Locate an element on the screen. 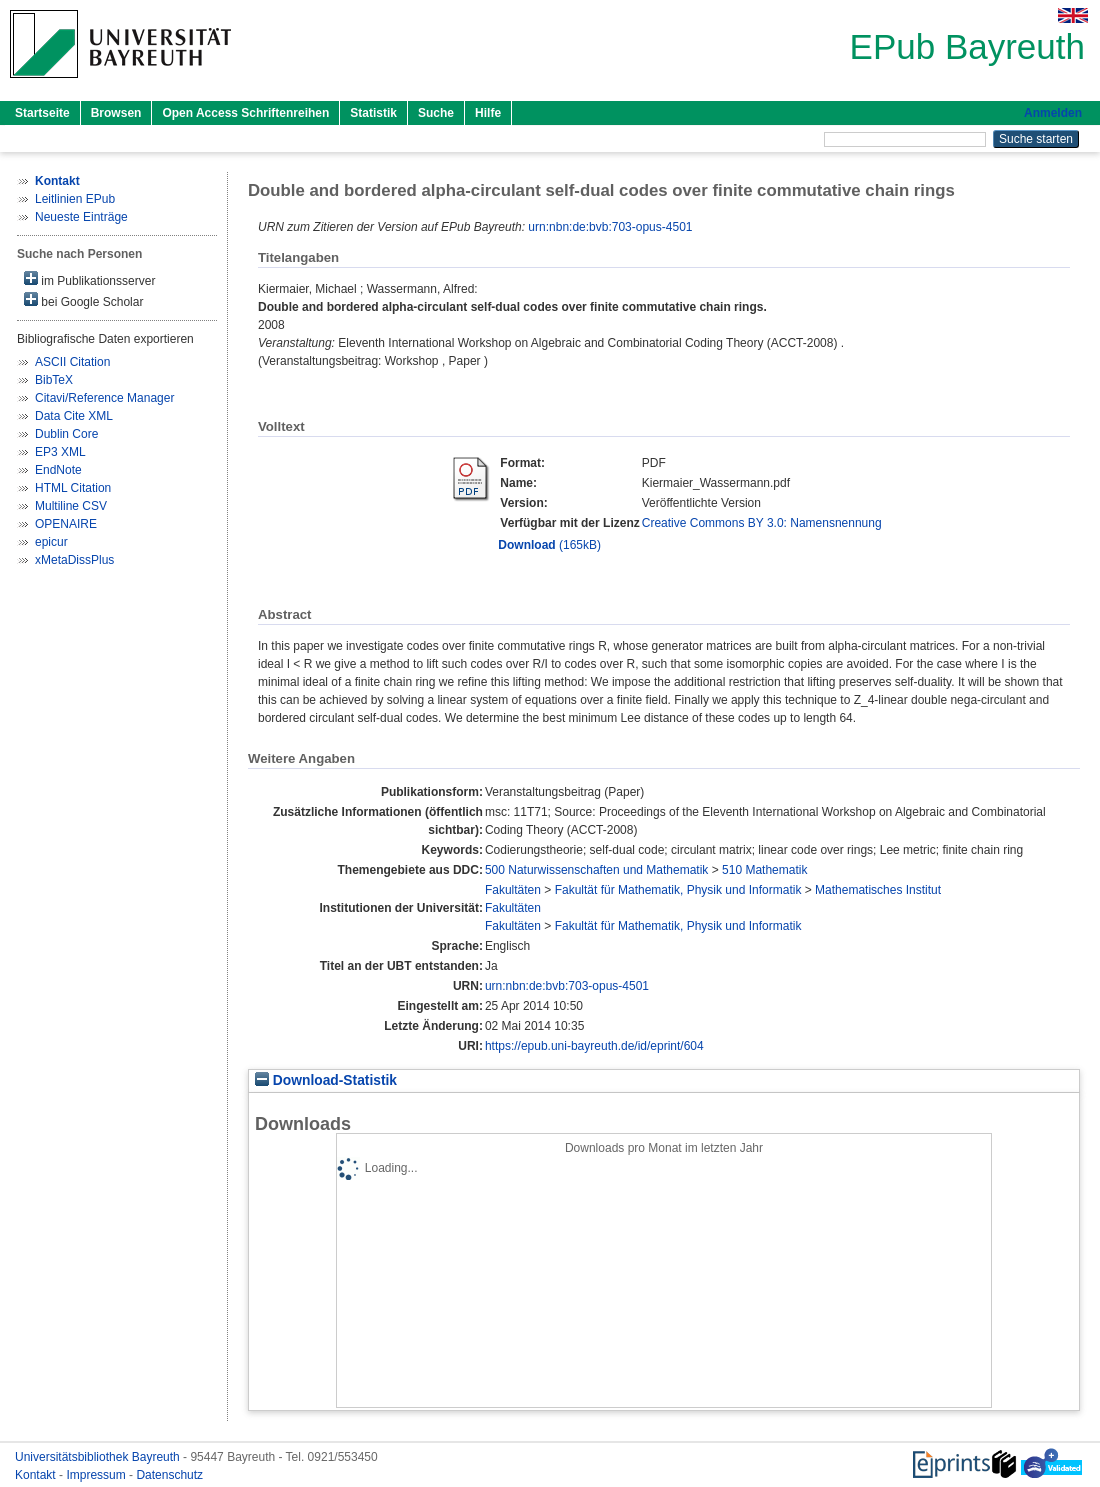  epicur is located at coordinates (51, 542).